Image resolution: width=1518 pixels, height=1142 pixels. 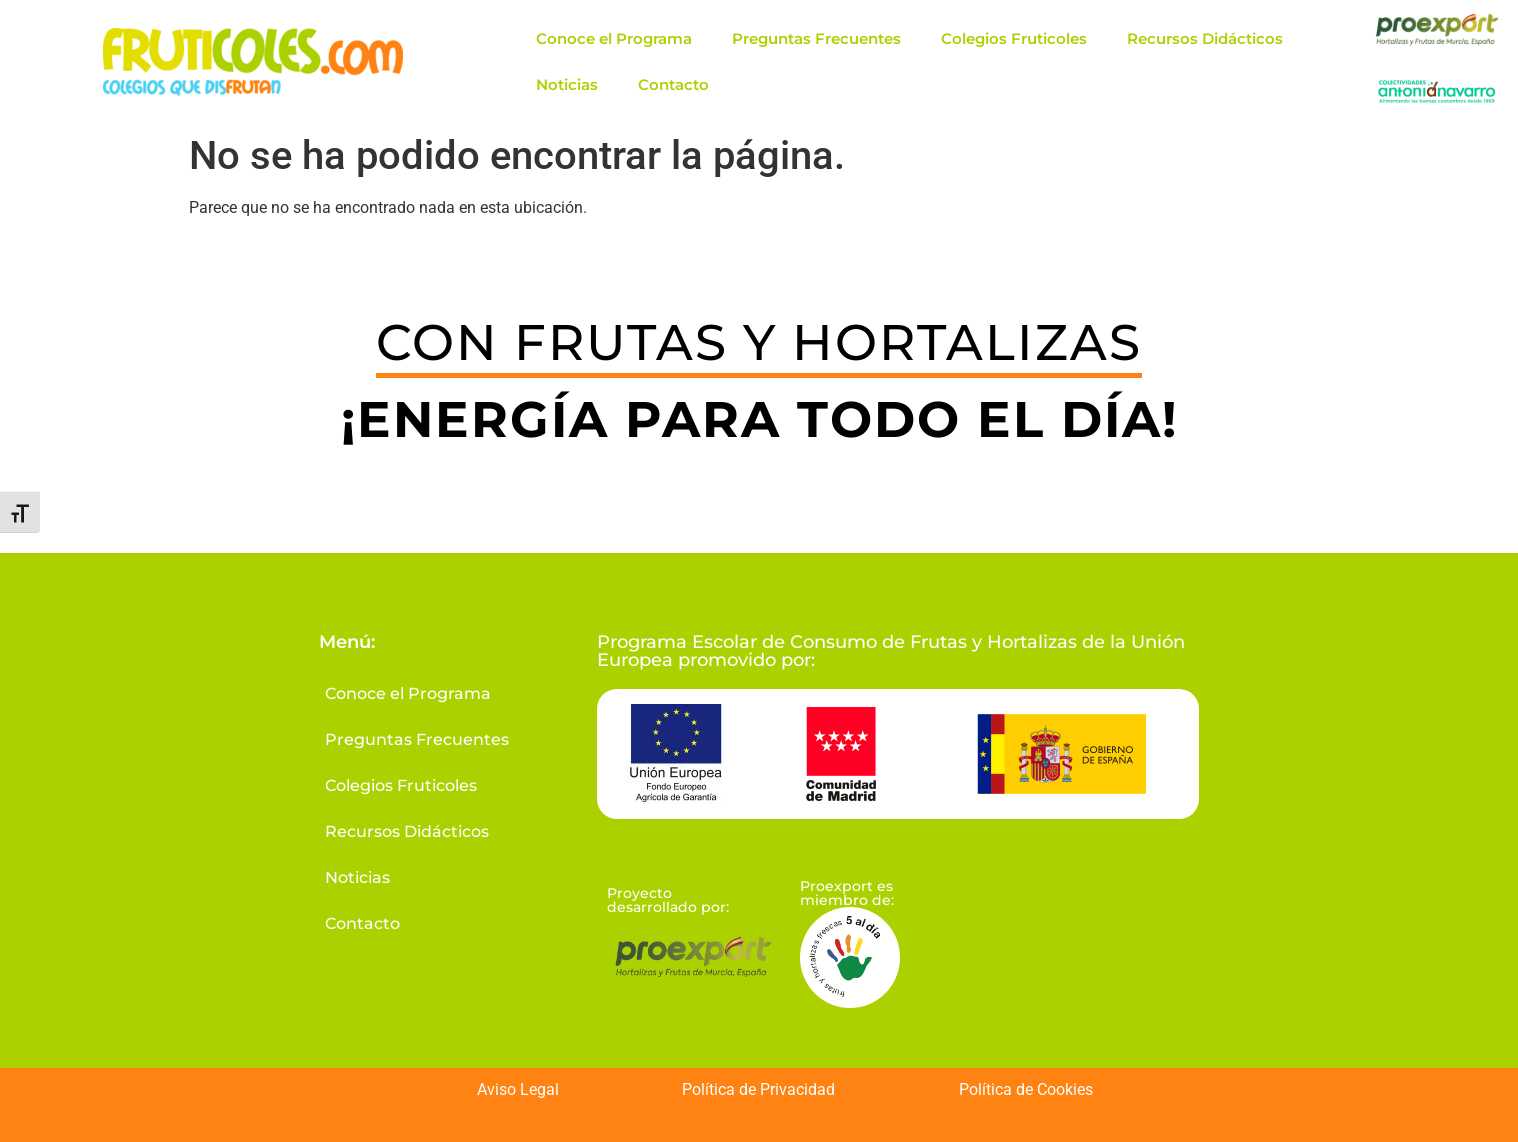 What do you see at coordinates (518, 1089) in the screenshot?
I see `Aviso Legal` at bounding box center [518, 1089].